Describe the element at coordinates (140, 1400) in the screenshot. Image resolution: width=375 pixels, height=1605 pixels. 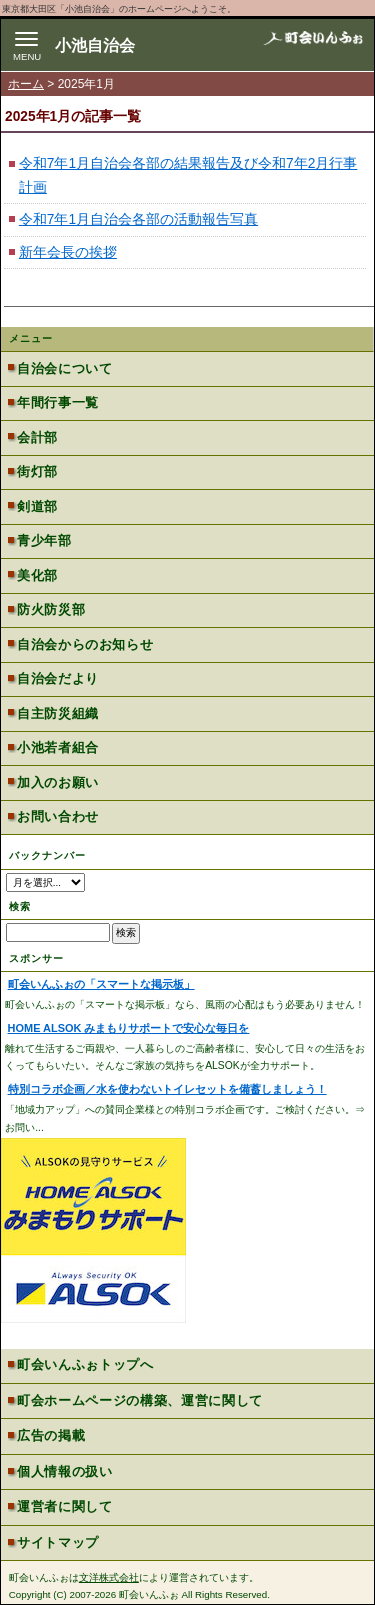
I see `町会ホームページの構築、運営に関して` at that location.